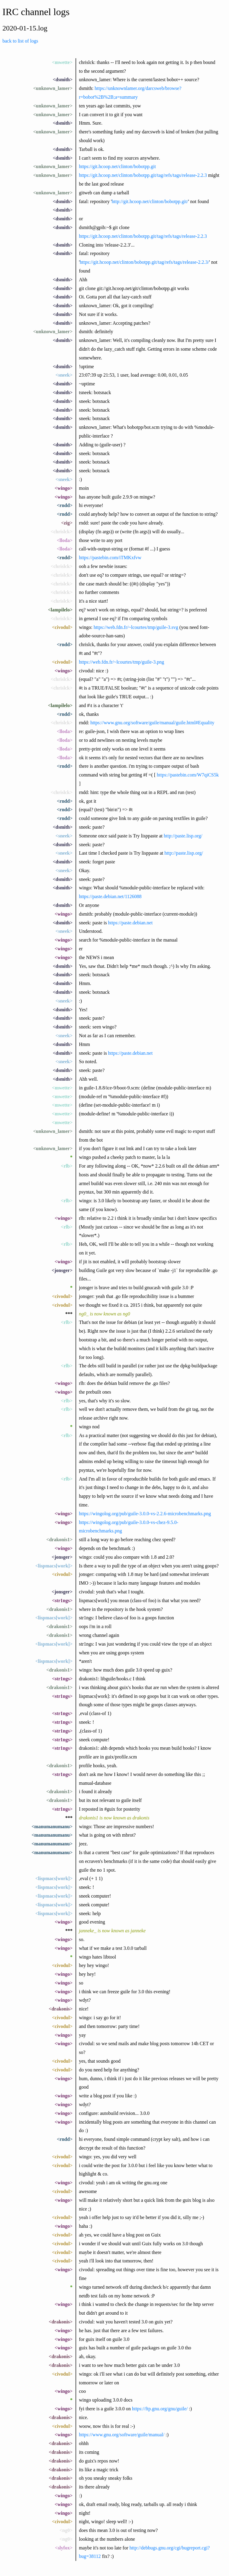 This screenshot has height=2576, width=229. What do you see at coordinates (54, 1565) in the screenshot?
I see `<lispmacs[work]>` at bounding box center [54, 1565].